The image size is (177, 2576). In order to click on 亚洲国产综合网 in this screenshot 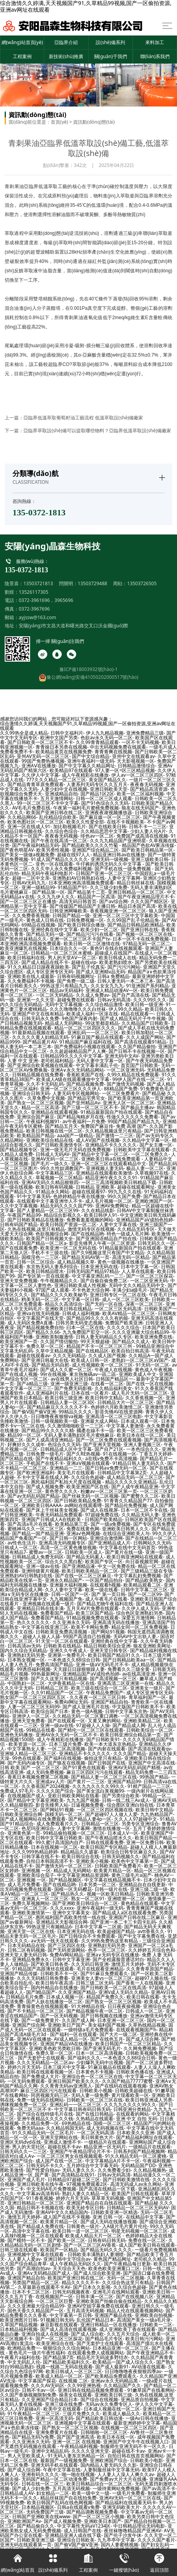, I will do `click(28, 2025)`.